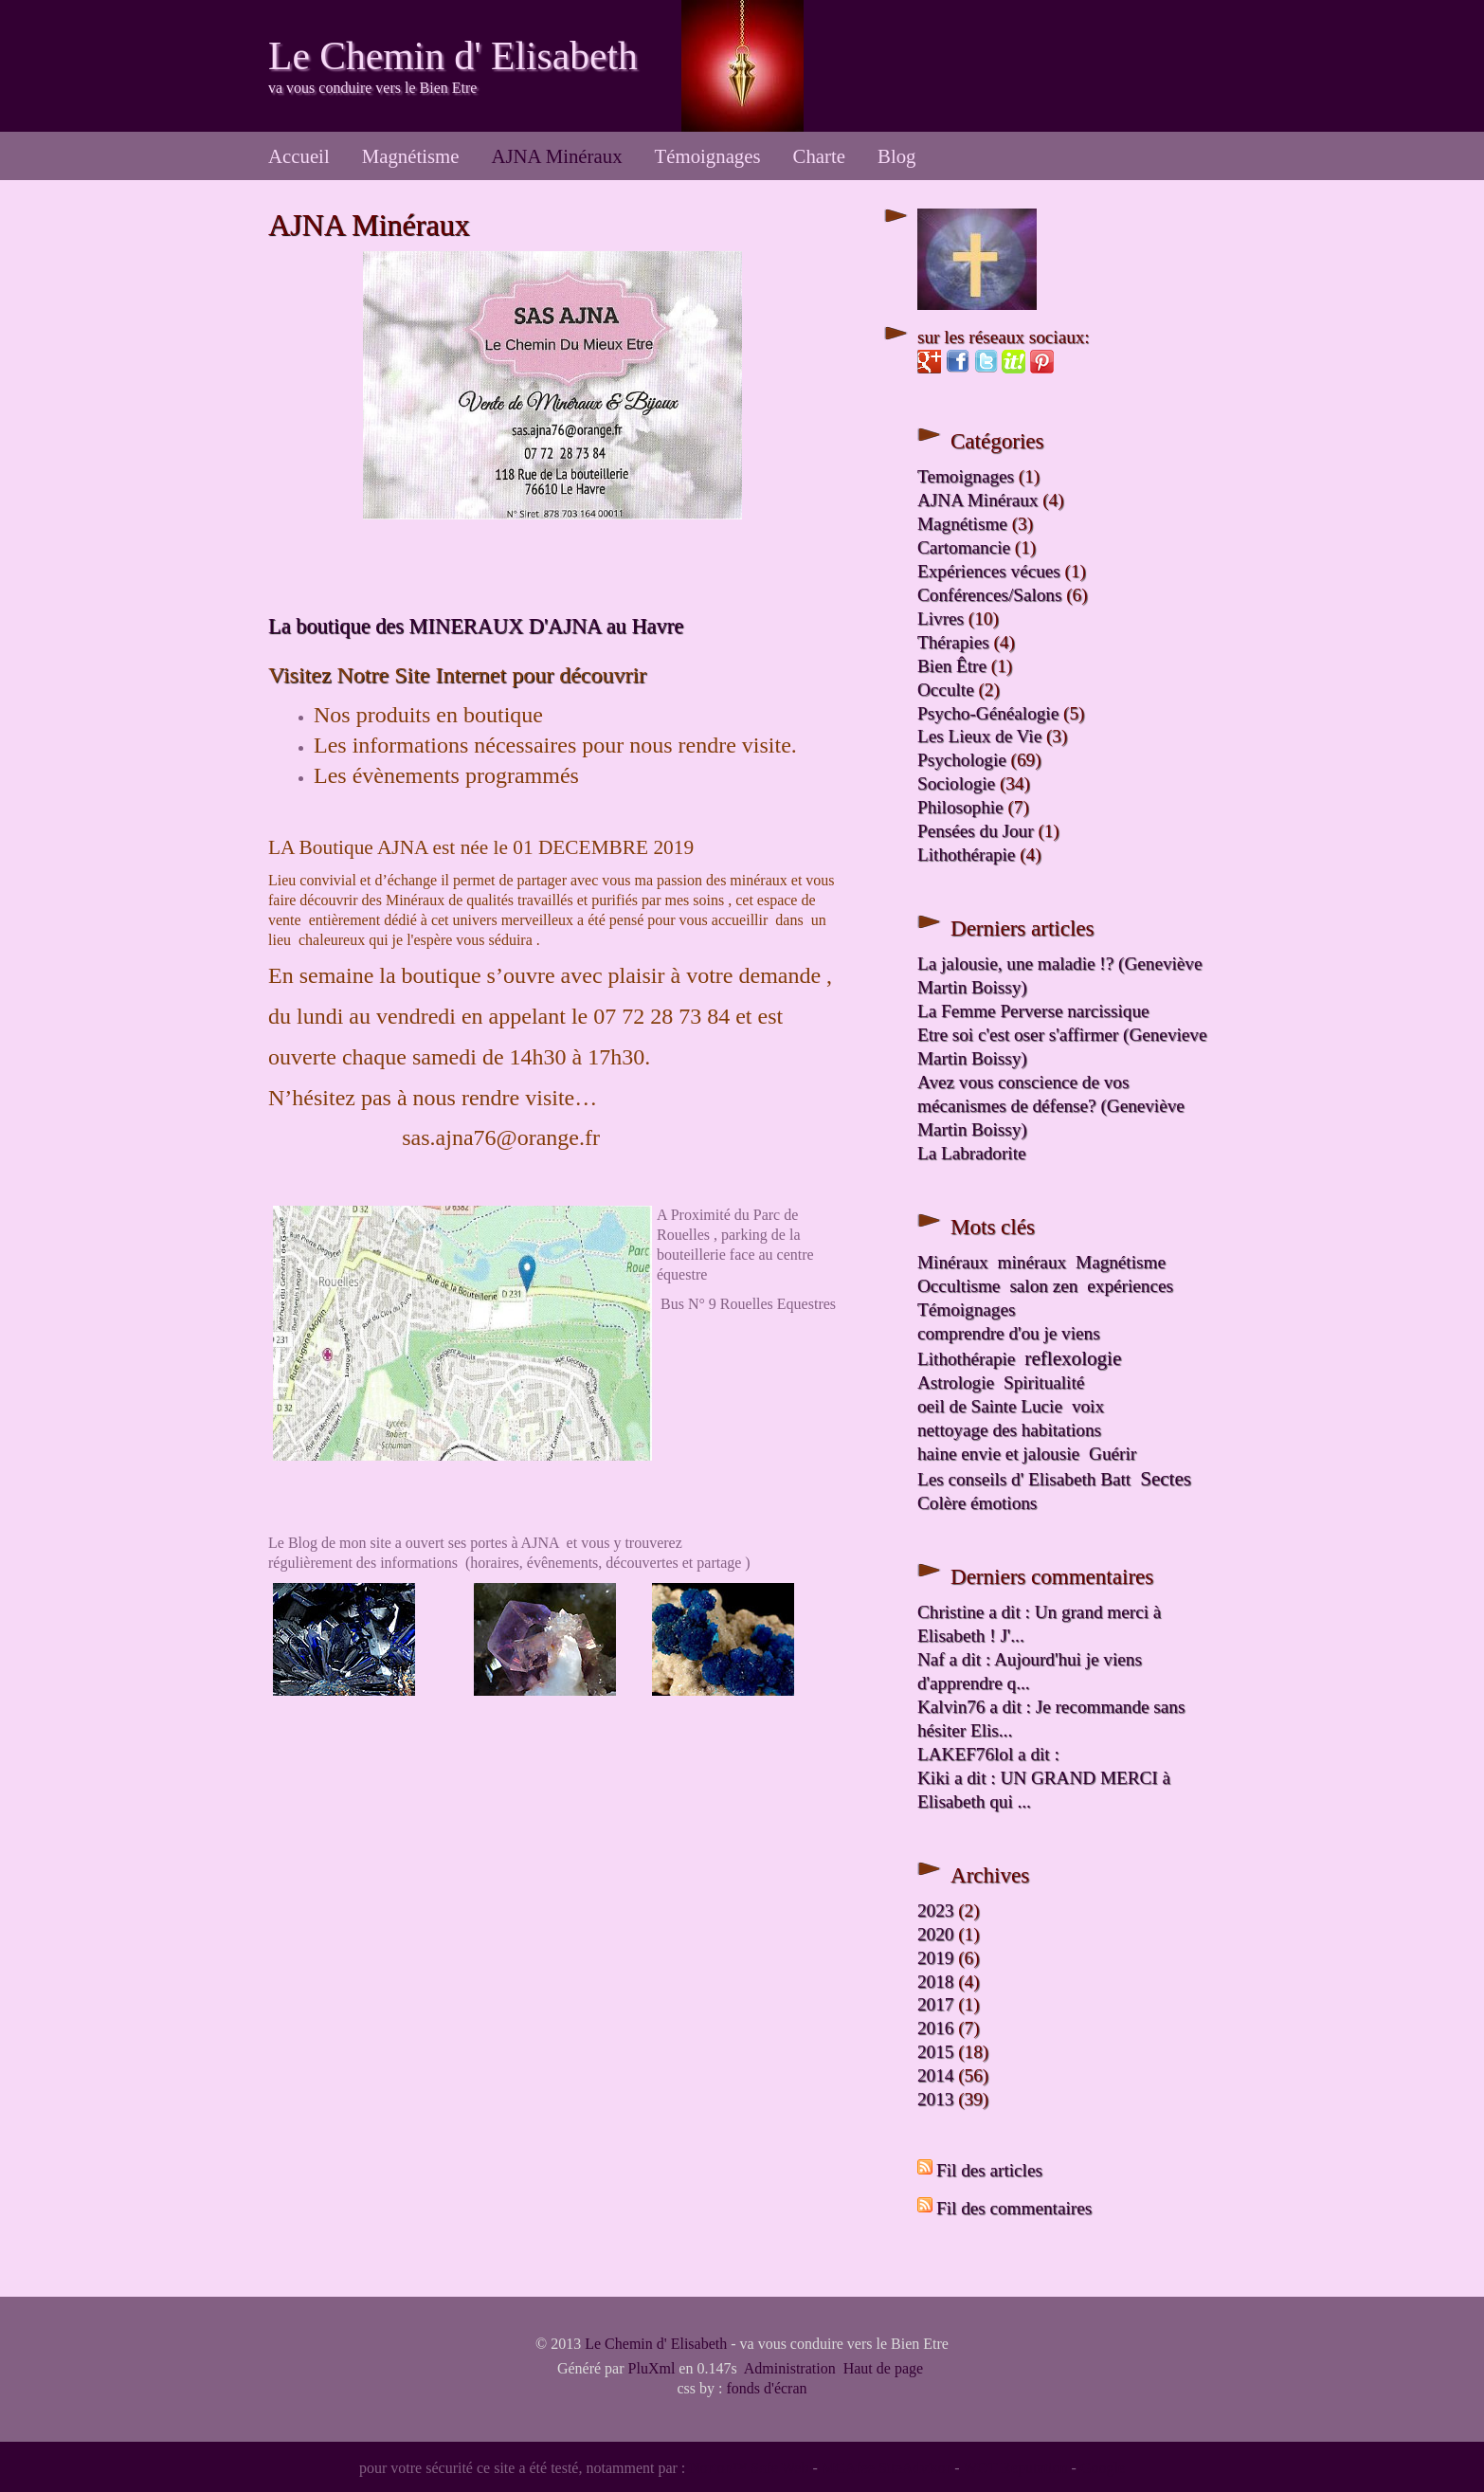 Image resolution: width=1484 pixels, height=2492 pixels. What do you see at coordinates (1009, 1430) in the screenshot?
I see `nettoyage des habitations` at bounding box center [1009, 1430].